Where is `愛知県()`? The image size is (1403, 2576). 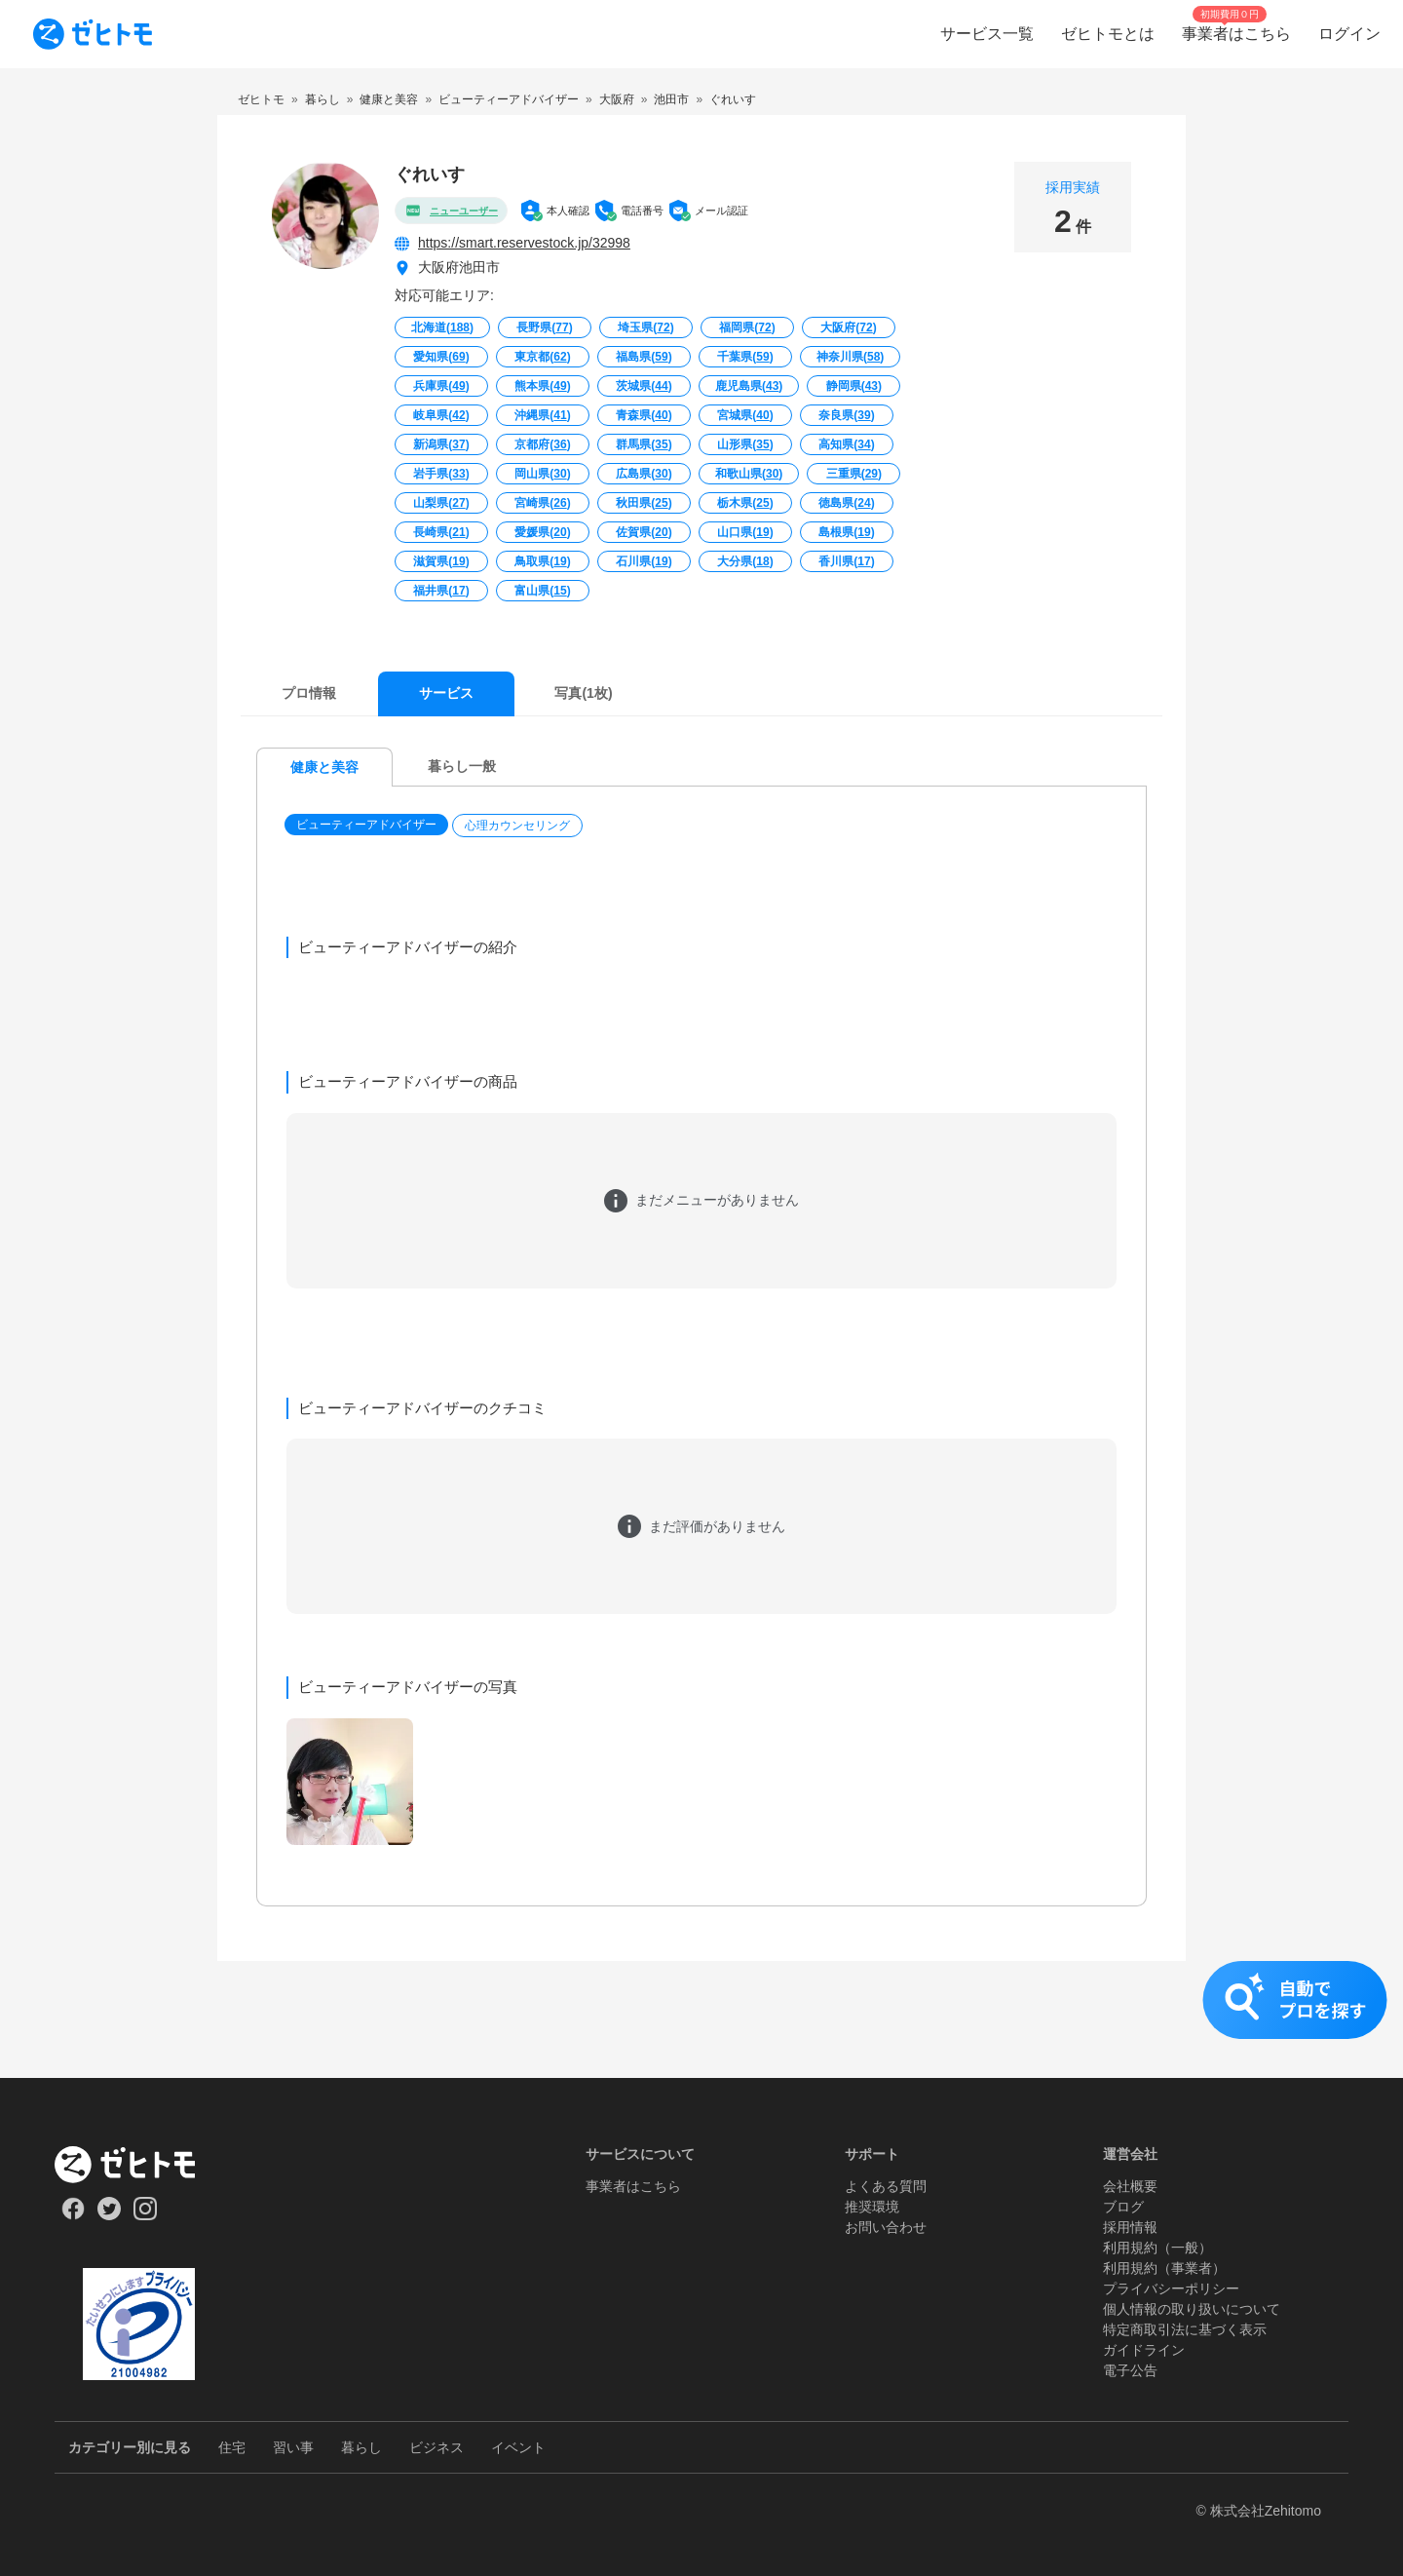 愛知県() is located at coordinates (441, 357).